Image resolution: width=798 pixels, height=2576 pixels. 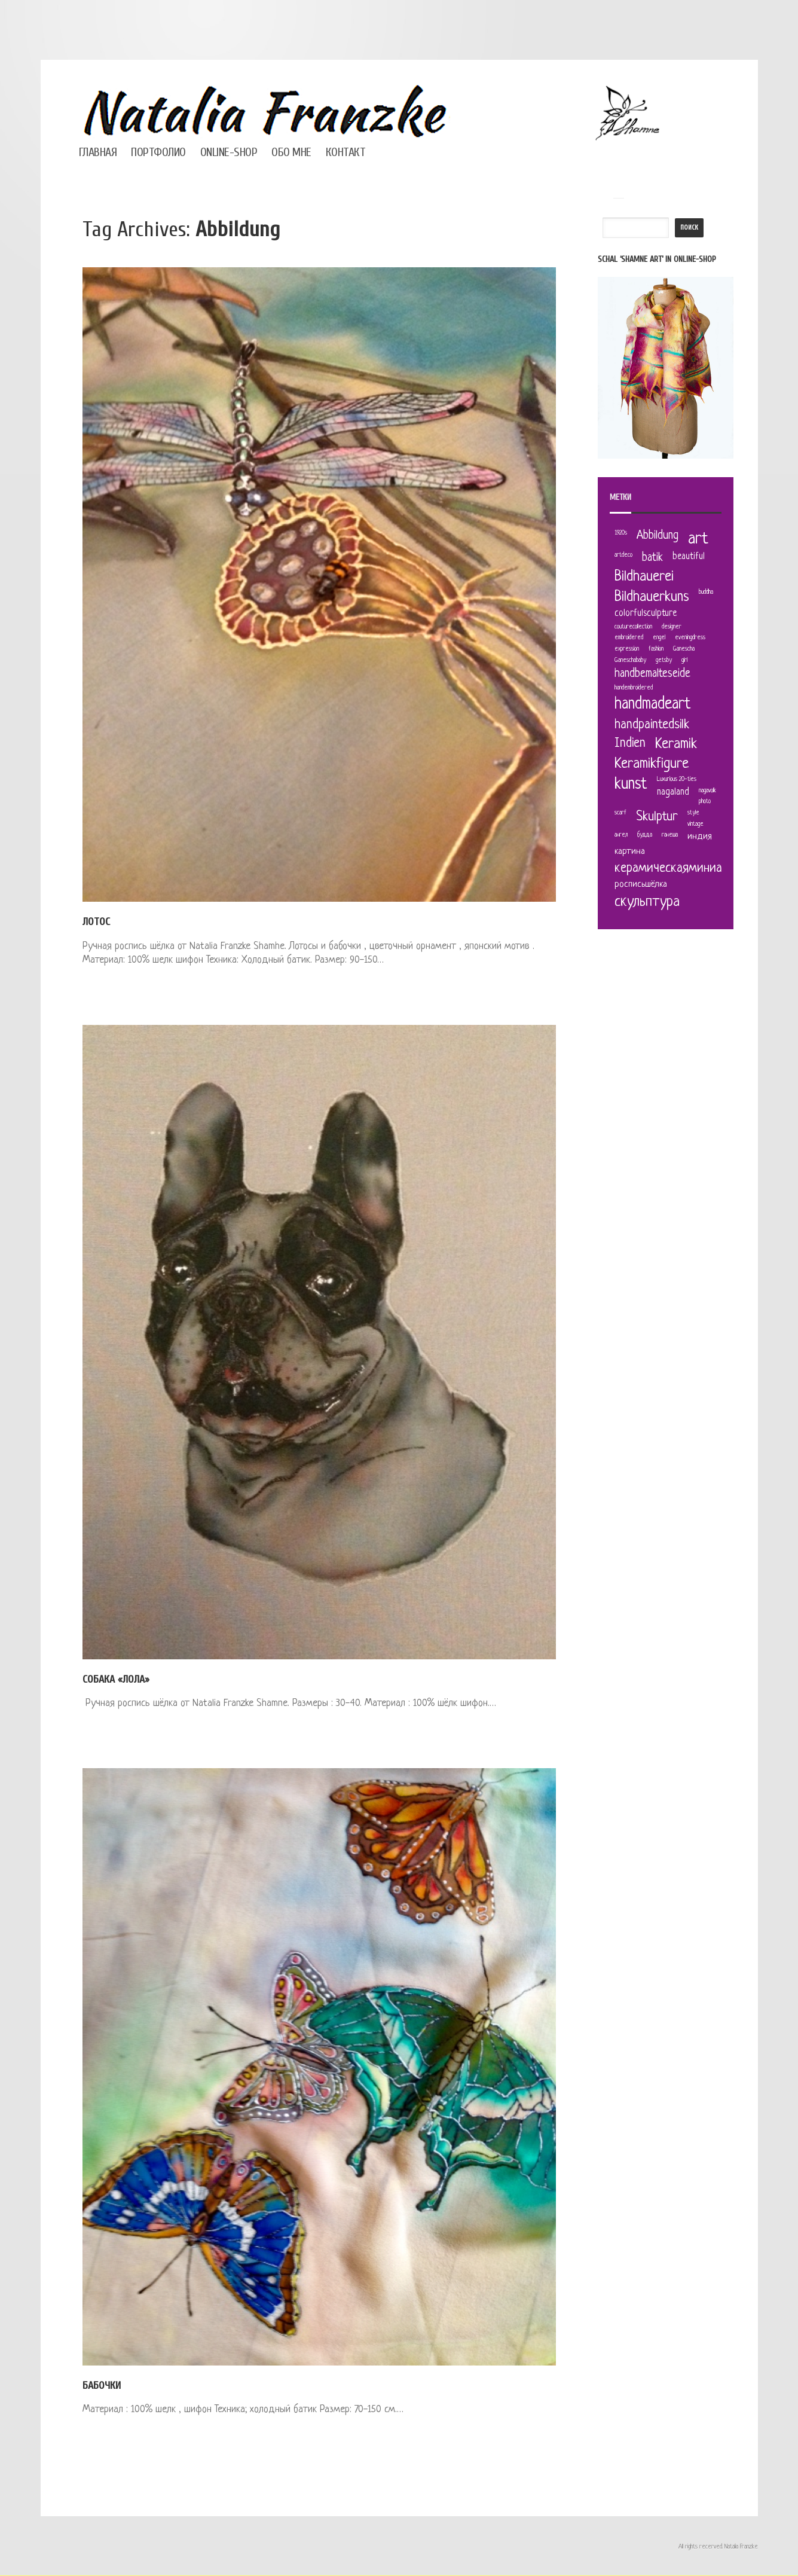 What do you see at coordinates (652, 558) in the screenshot?
I see `batik [batik (3 элемента)]` at bounding box center [652, 558].